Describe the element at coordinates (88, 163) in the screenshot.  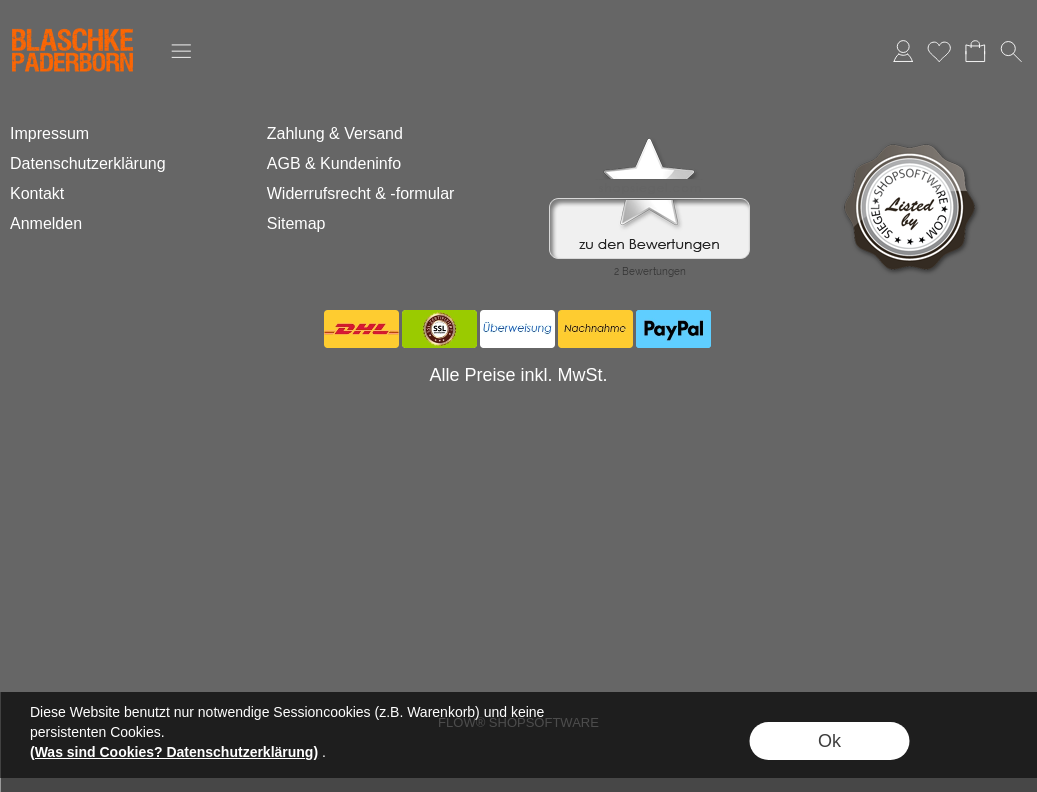
I see `Datenschutzerklärung` at that location.